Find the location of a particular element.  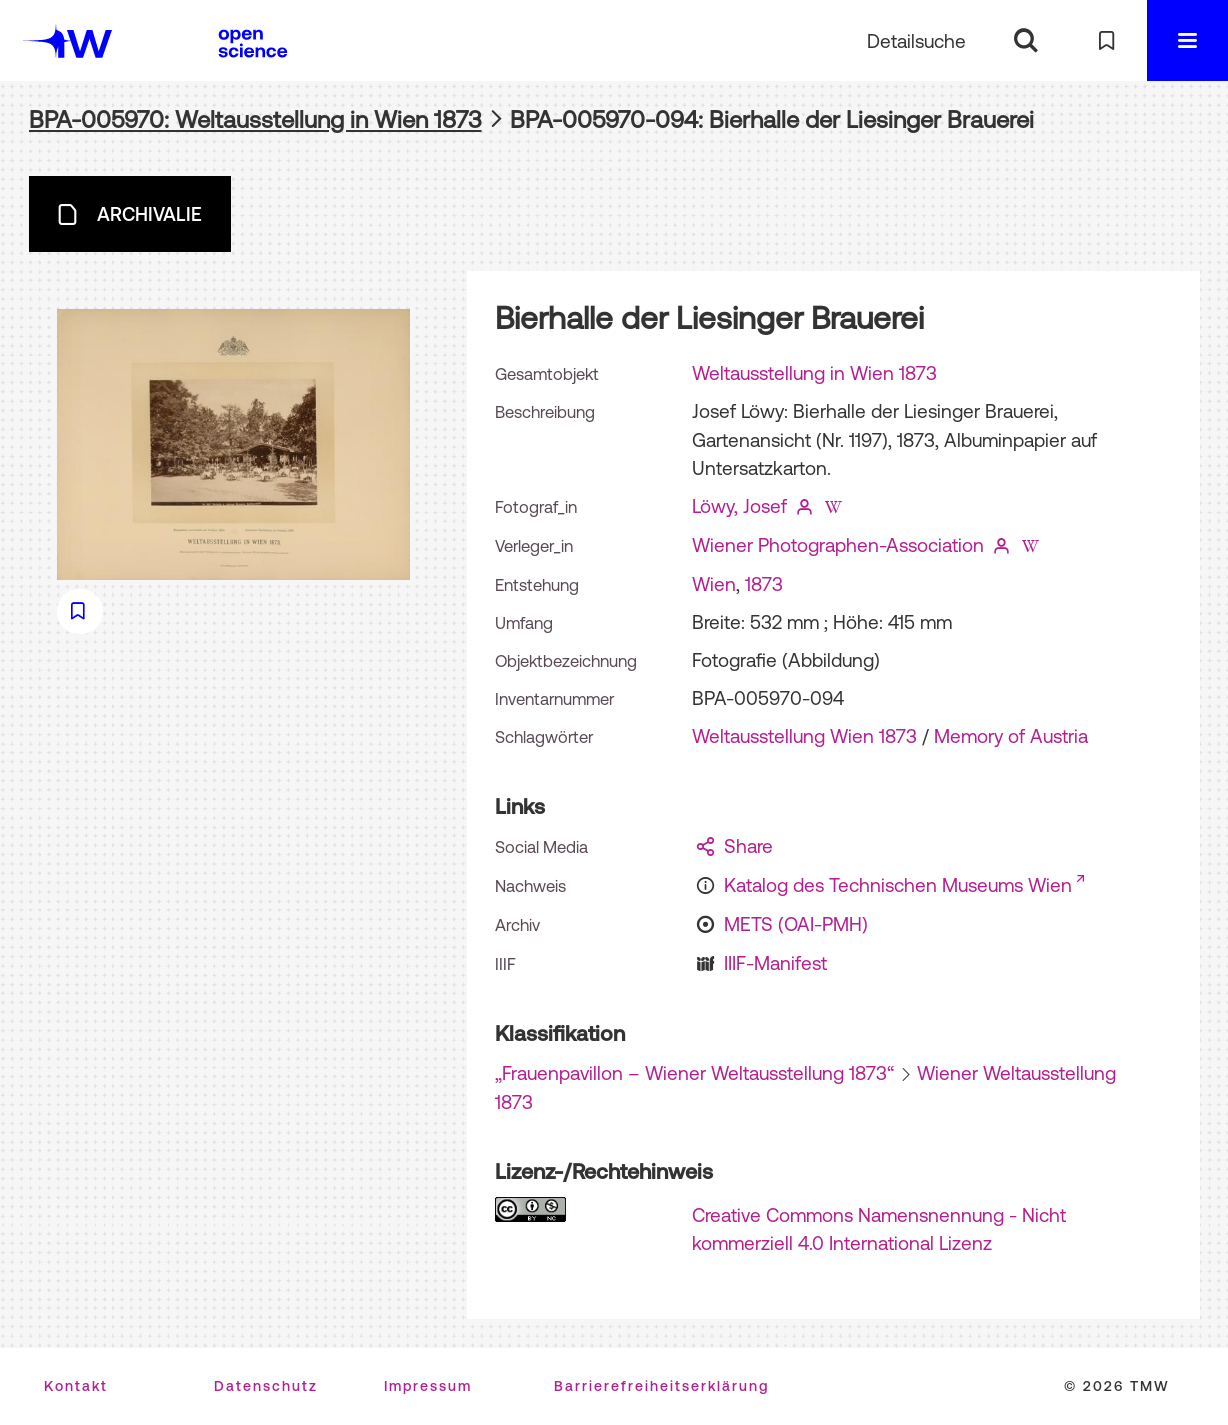

Wiener Photographen-Association is located at coordinates (838, 545).